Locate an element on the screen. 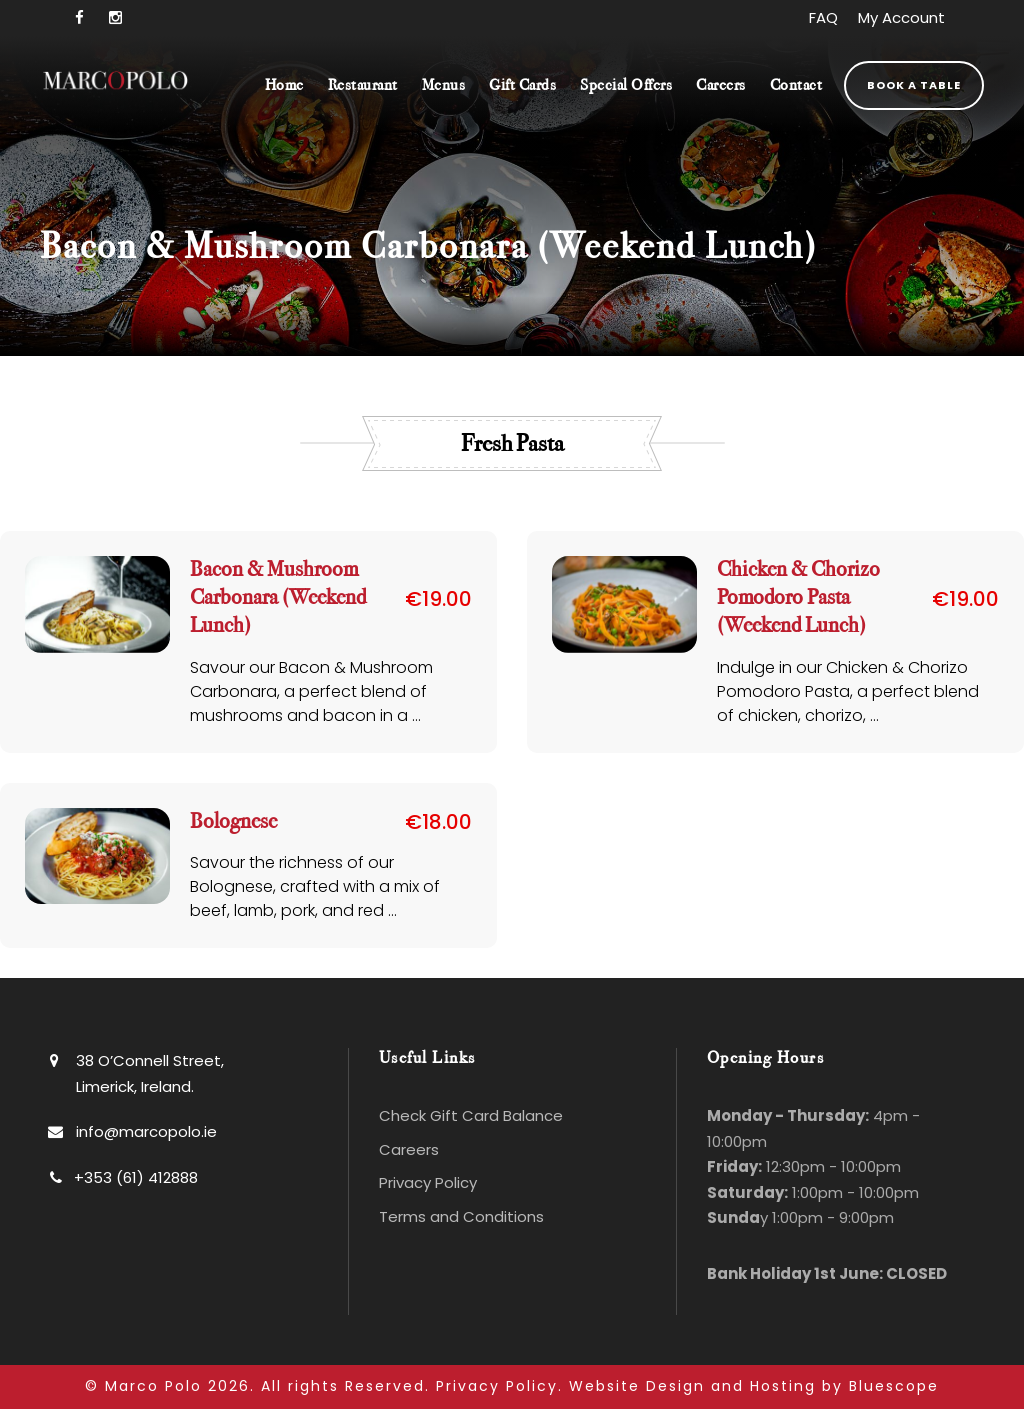 The image size is (1024, 1409). Home is located at coordinates (284, 85).